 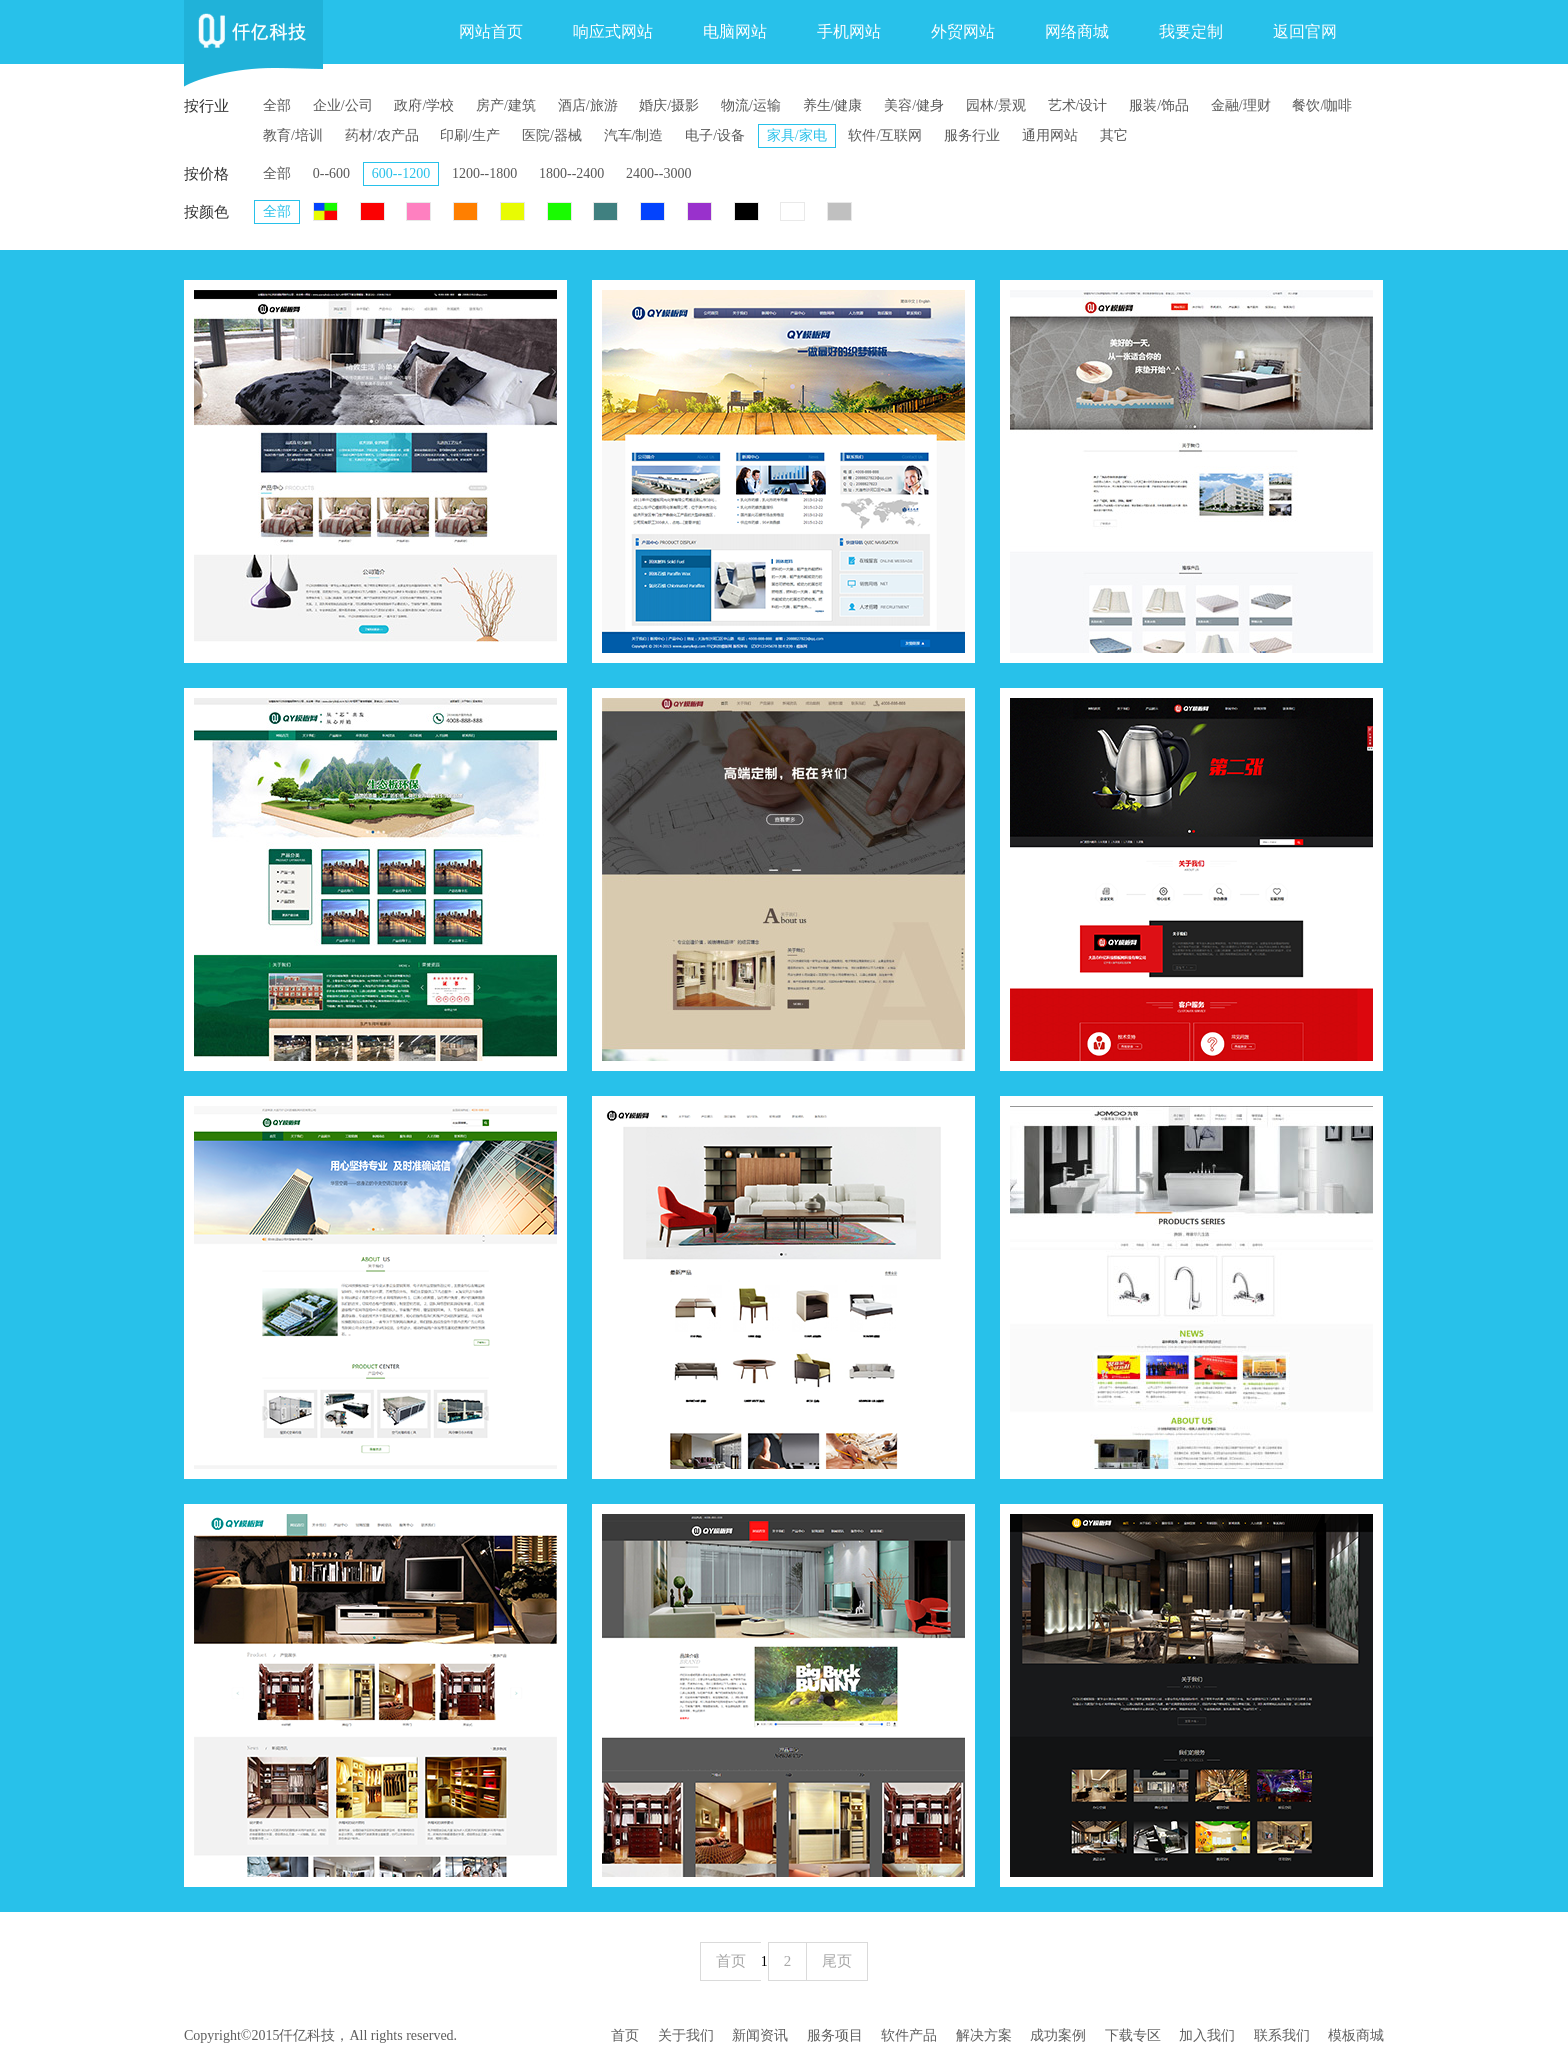 I want to click on 手机网站, so click(x=849, y=31).